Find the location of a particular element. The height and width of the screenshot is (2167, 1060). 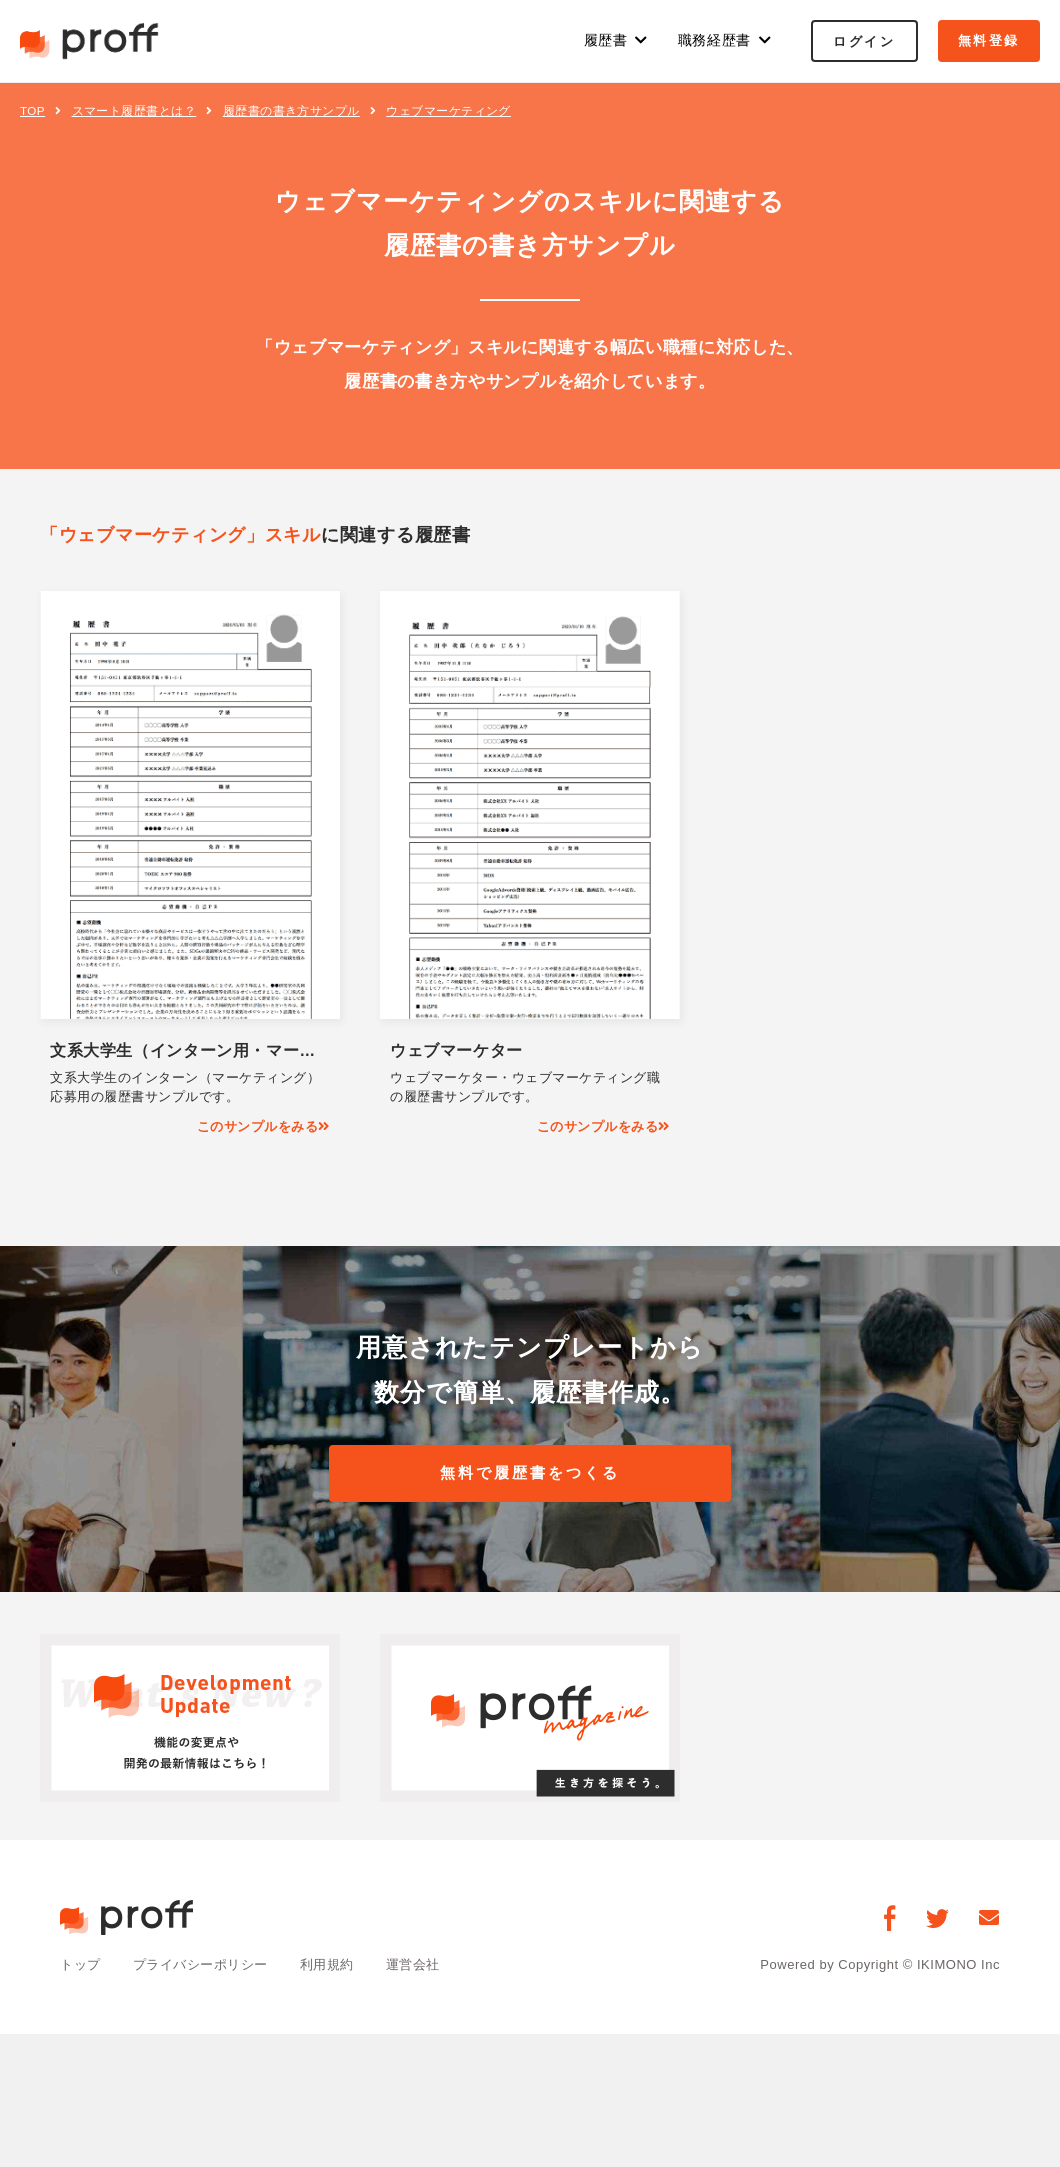

ログイン is located at coordinates (864, 41).